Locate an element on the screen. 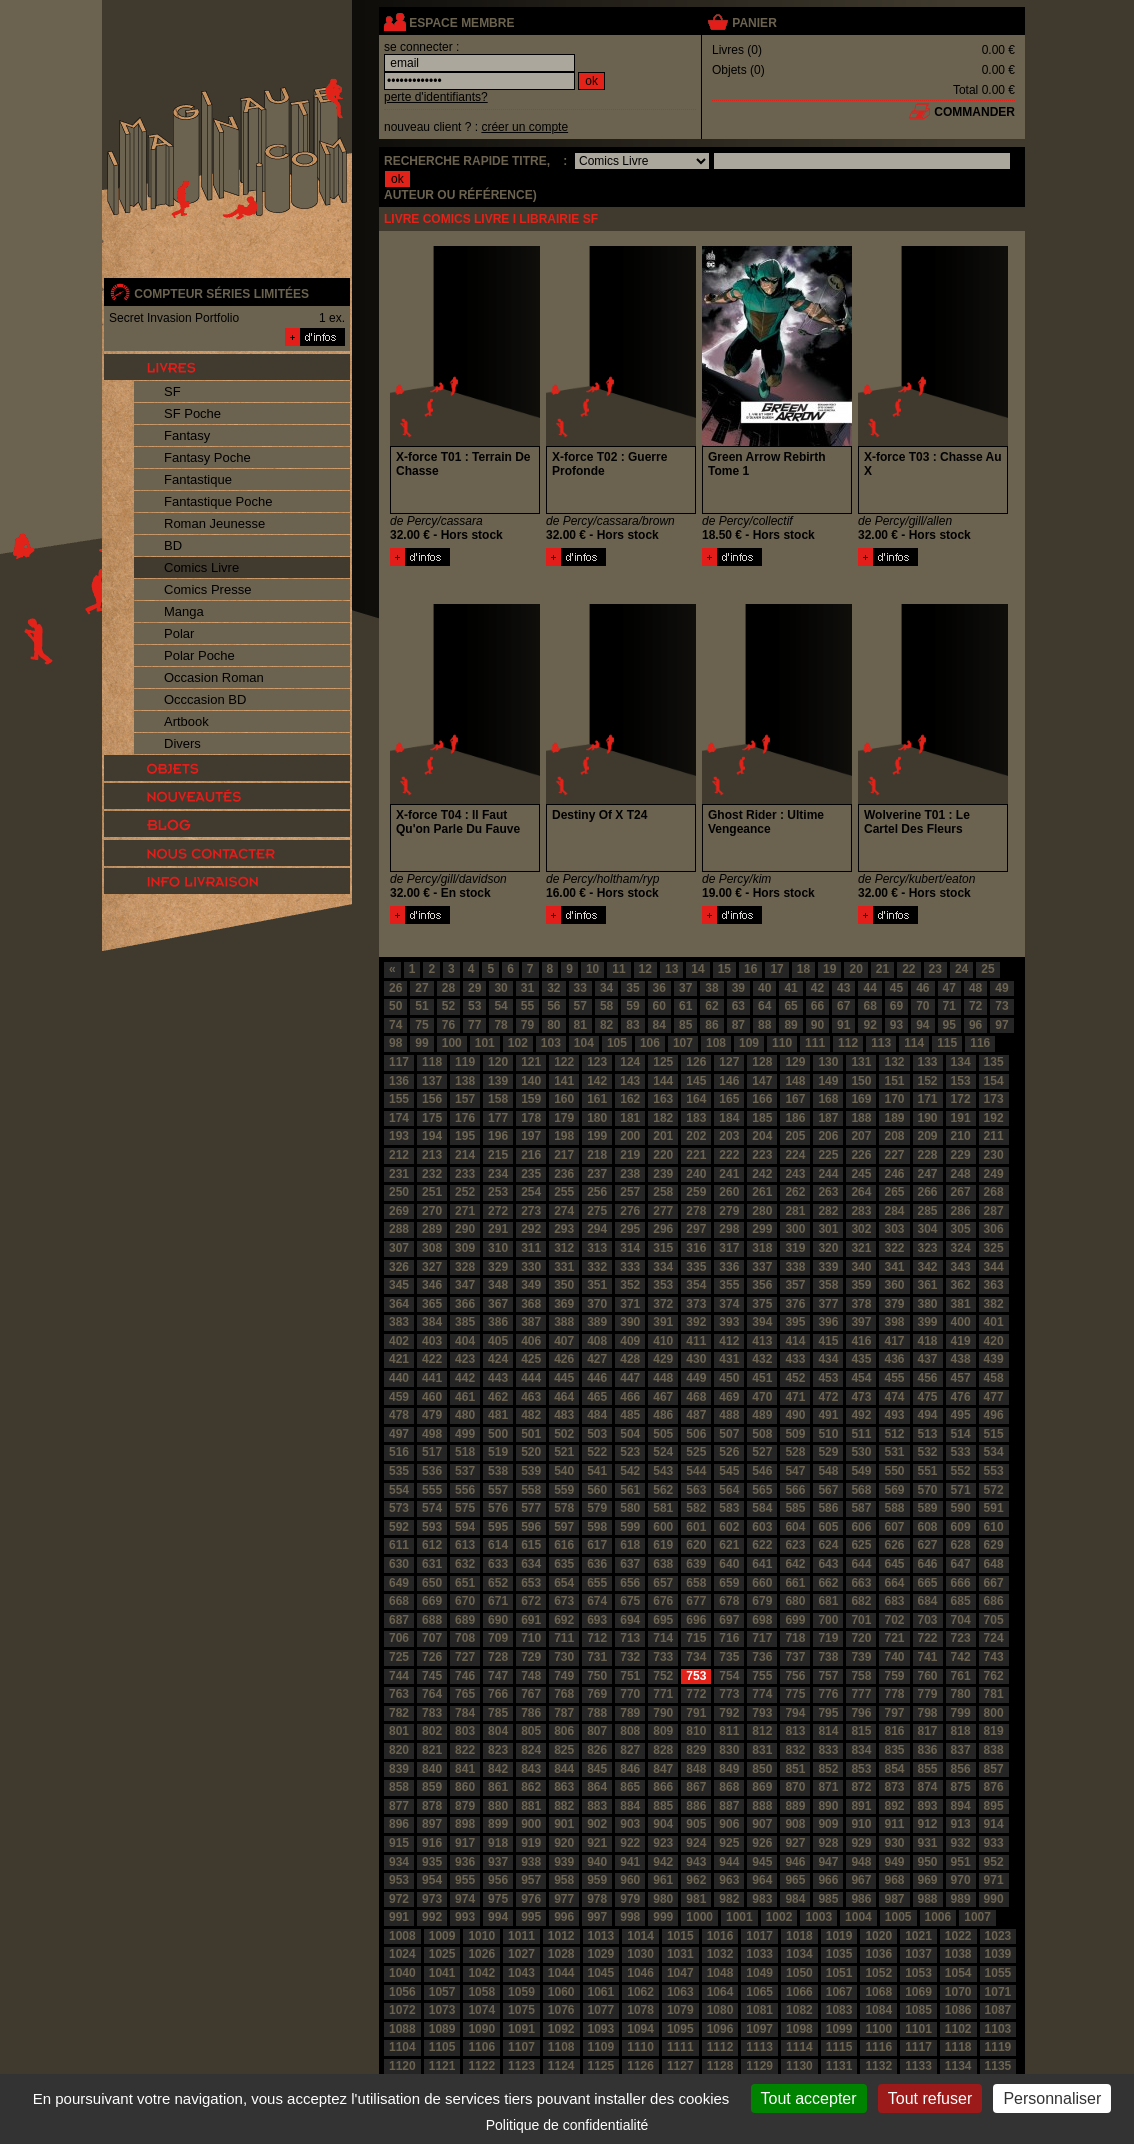 The height and width of the screenshot is (2144, 1134). 737 is located at coordinates (795, 1657).